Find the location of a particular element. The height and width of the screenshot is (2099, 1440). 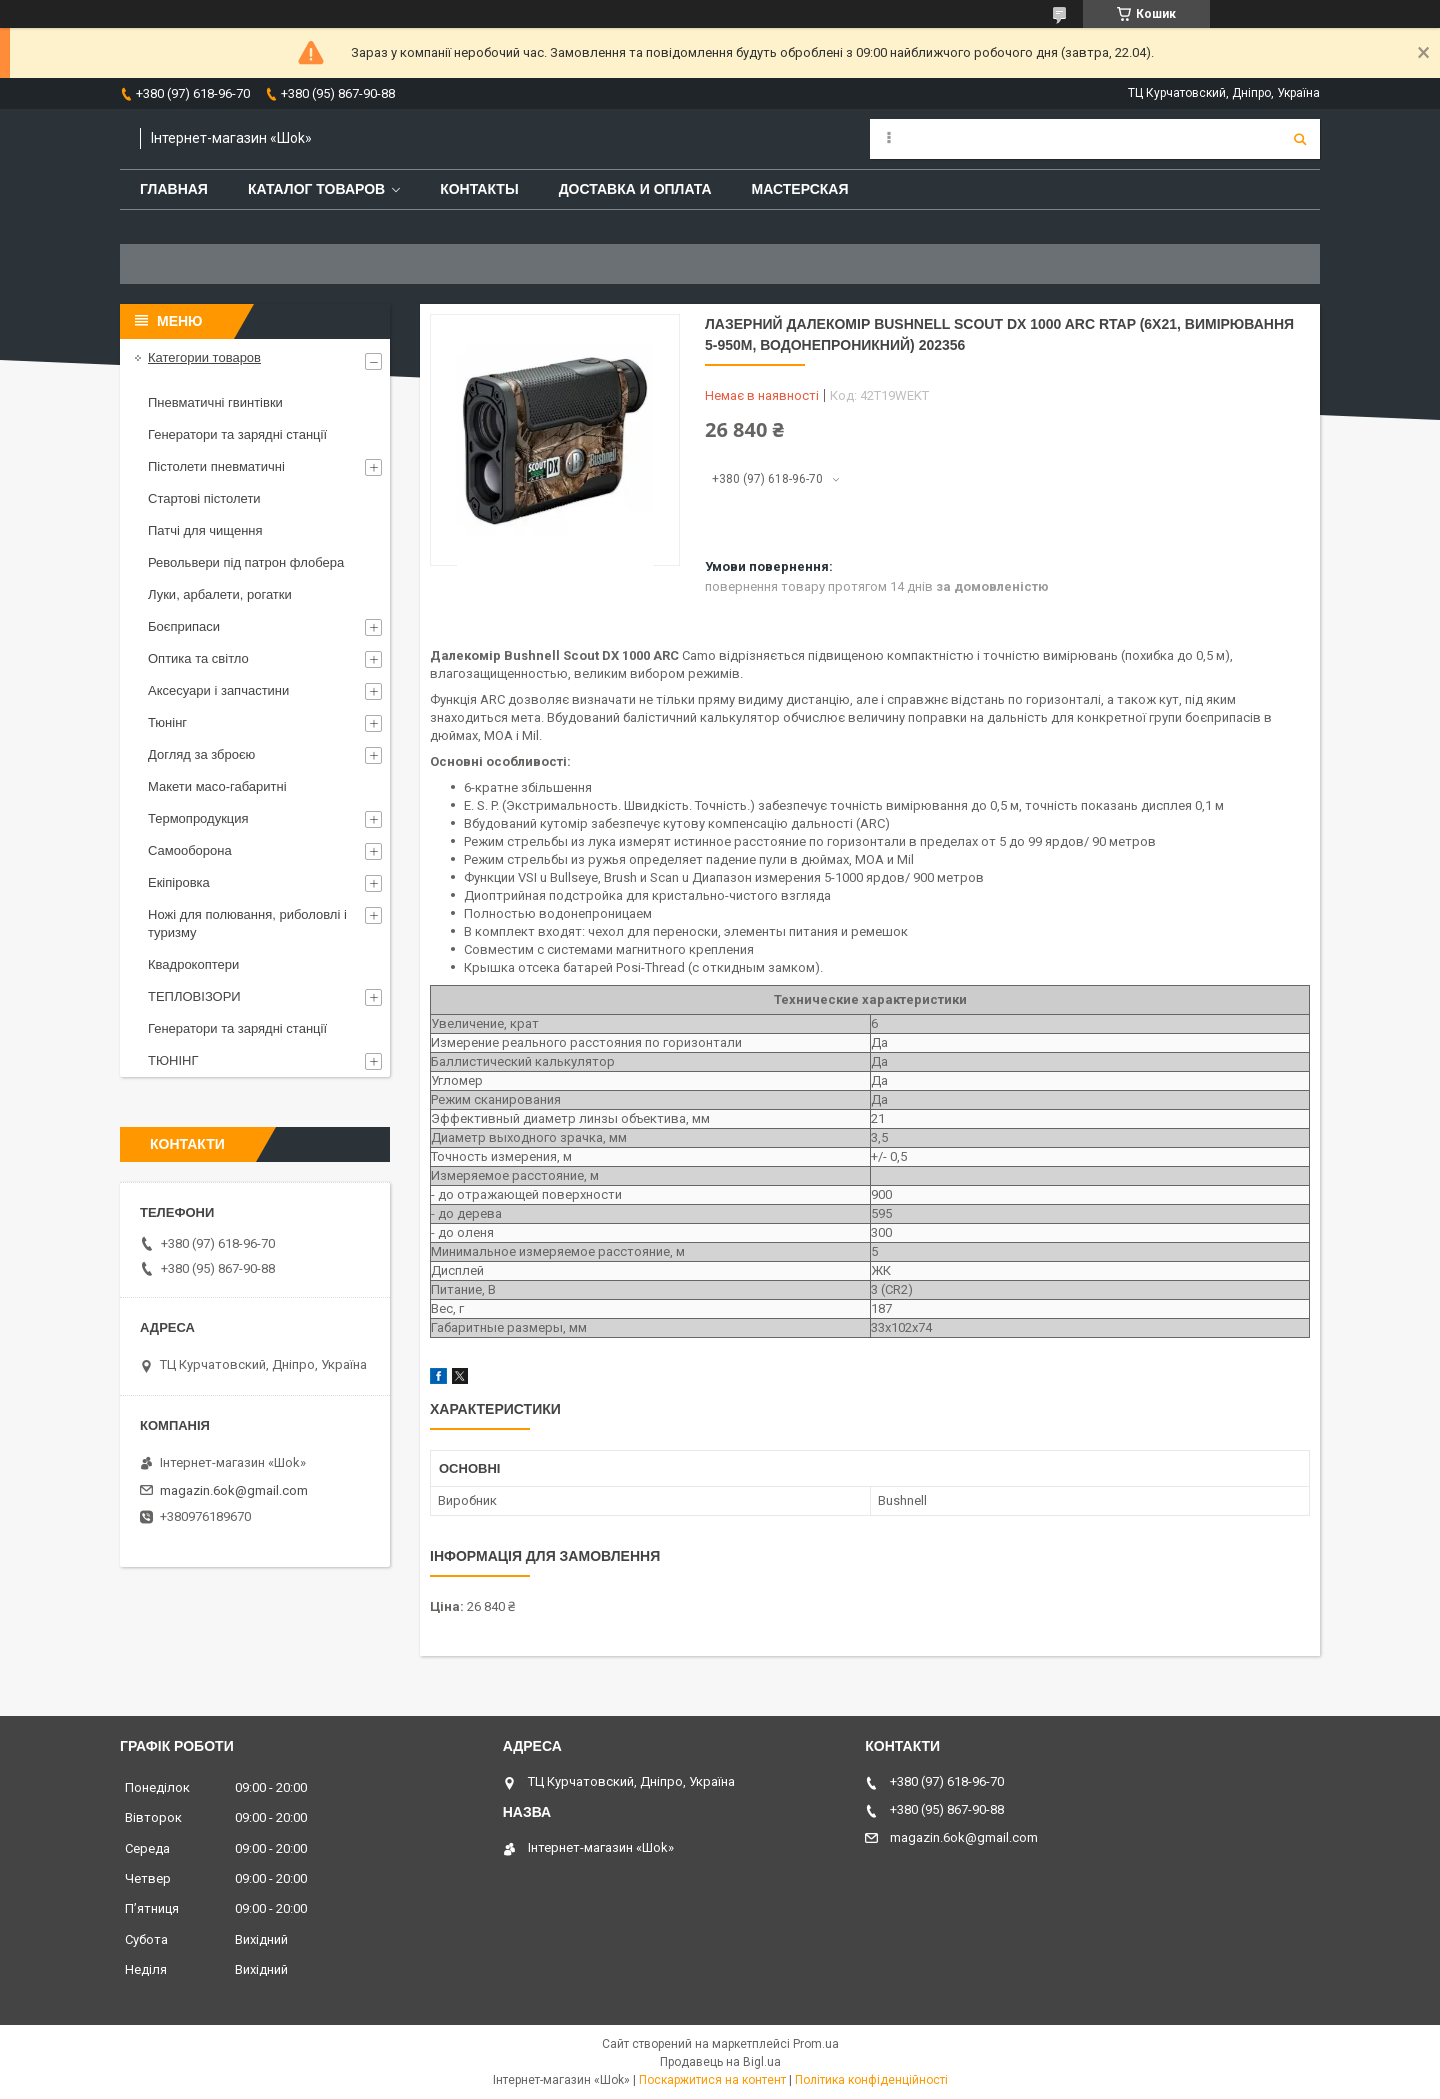

Мастерская is located at coordinates (800, 189).